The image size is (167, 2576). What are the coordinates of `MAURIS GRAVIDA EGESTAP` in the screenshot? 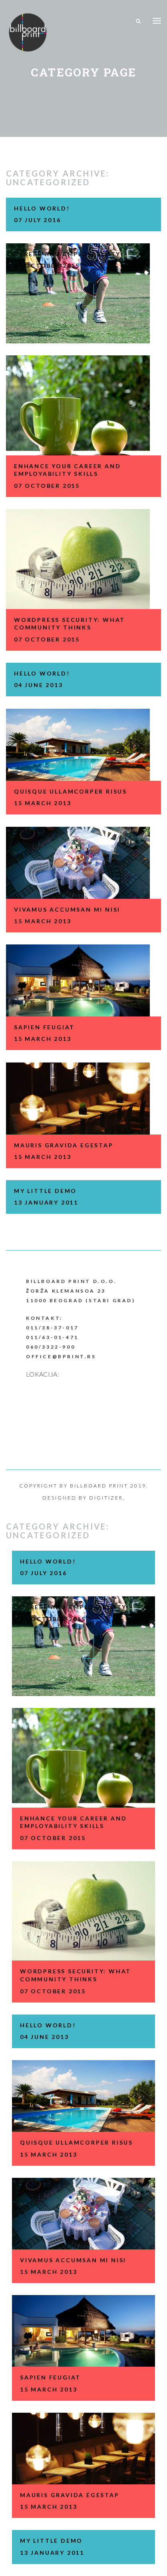 It's located at (63, 1145).